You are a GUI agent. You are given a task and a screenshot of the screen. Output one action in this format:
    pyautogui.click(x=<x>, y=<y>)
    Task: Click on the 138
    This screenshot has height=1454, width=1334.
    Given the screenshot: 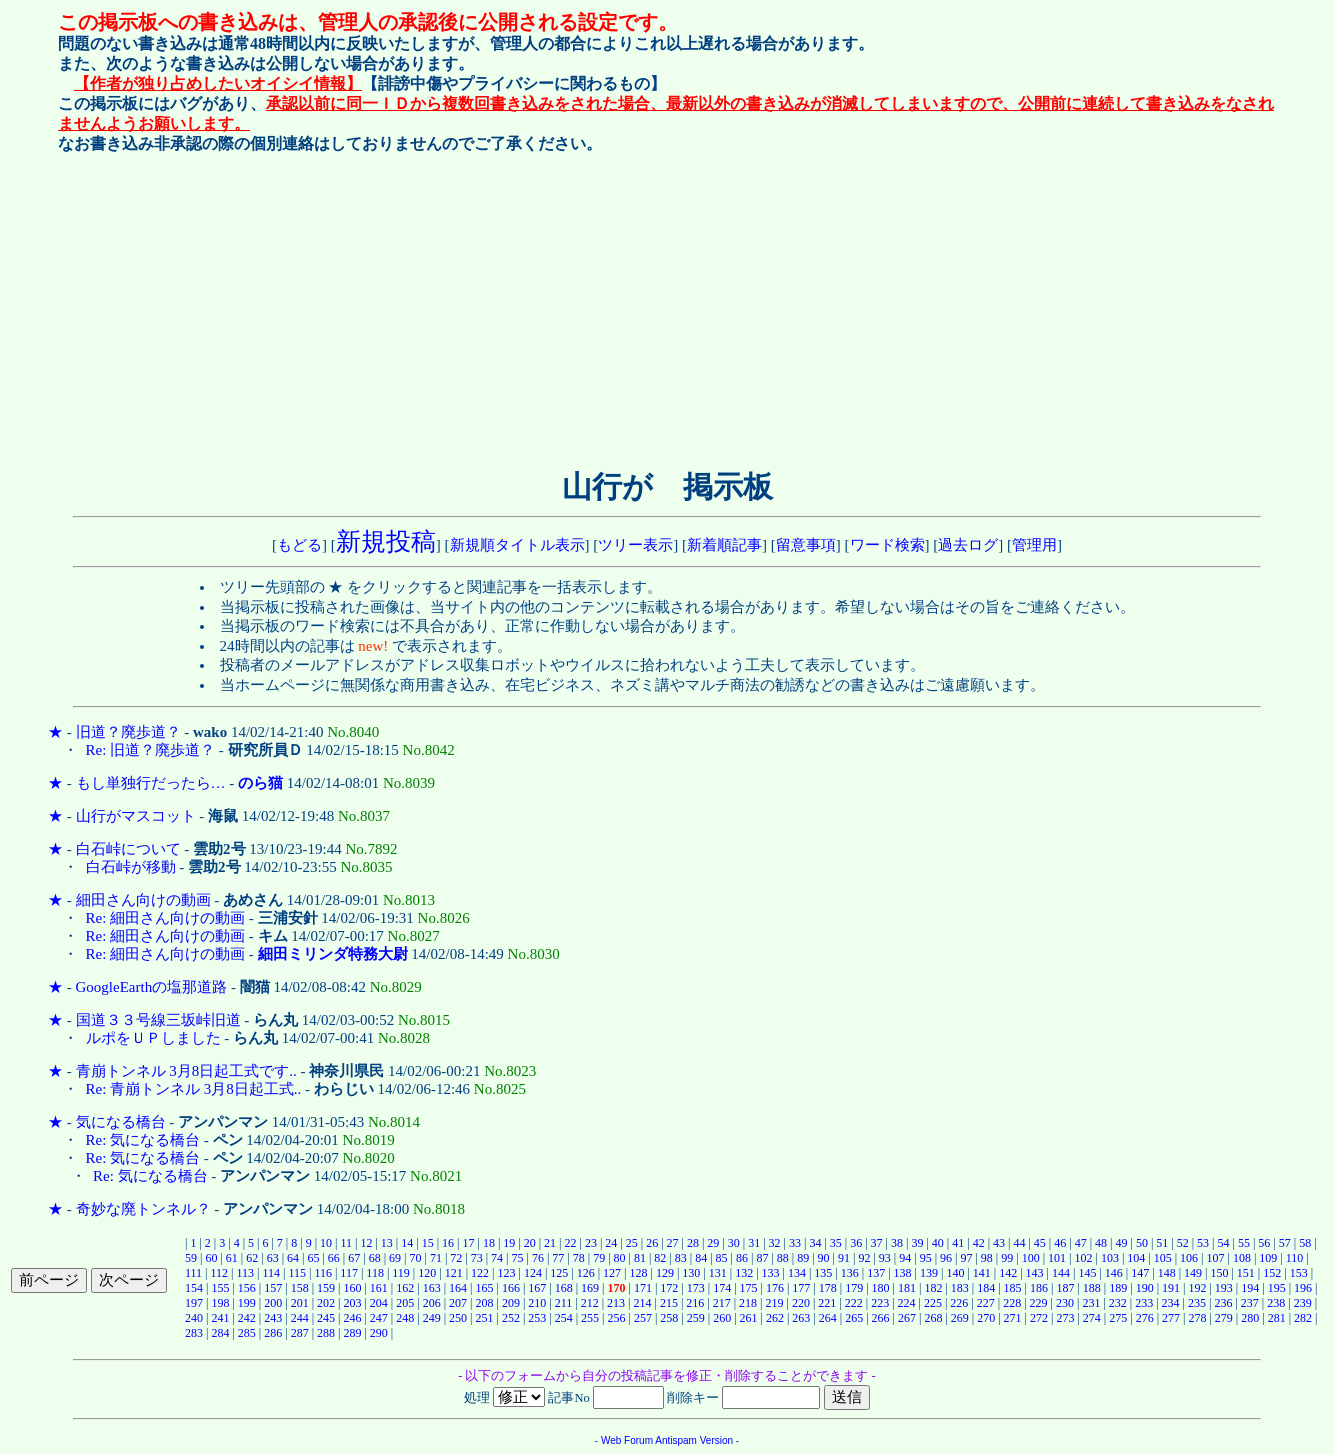 What is the action you would take?
    pyautogui.click(x=903, y=1273)
    